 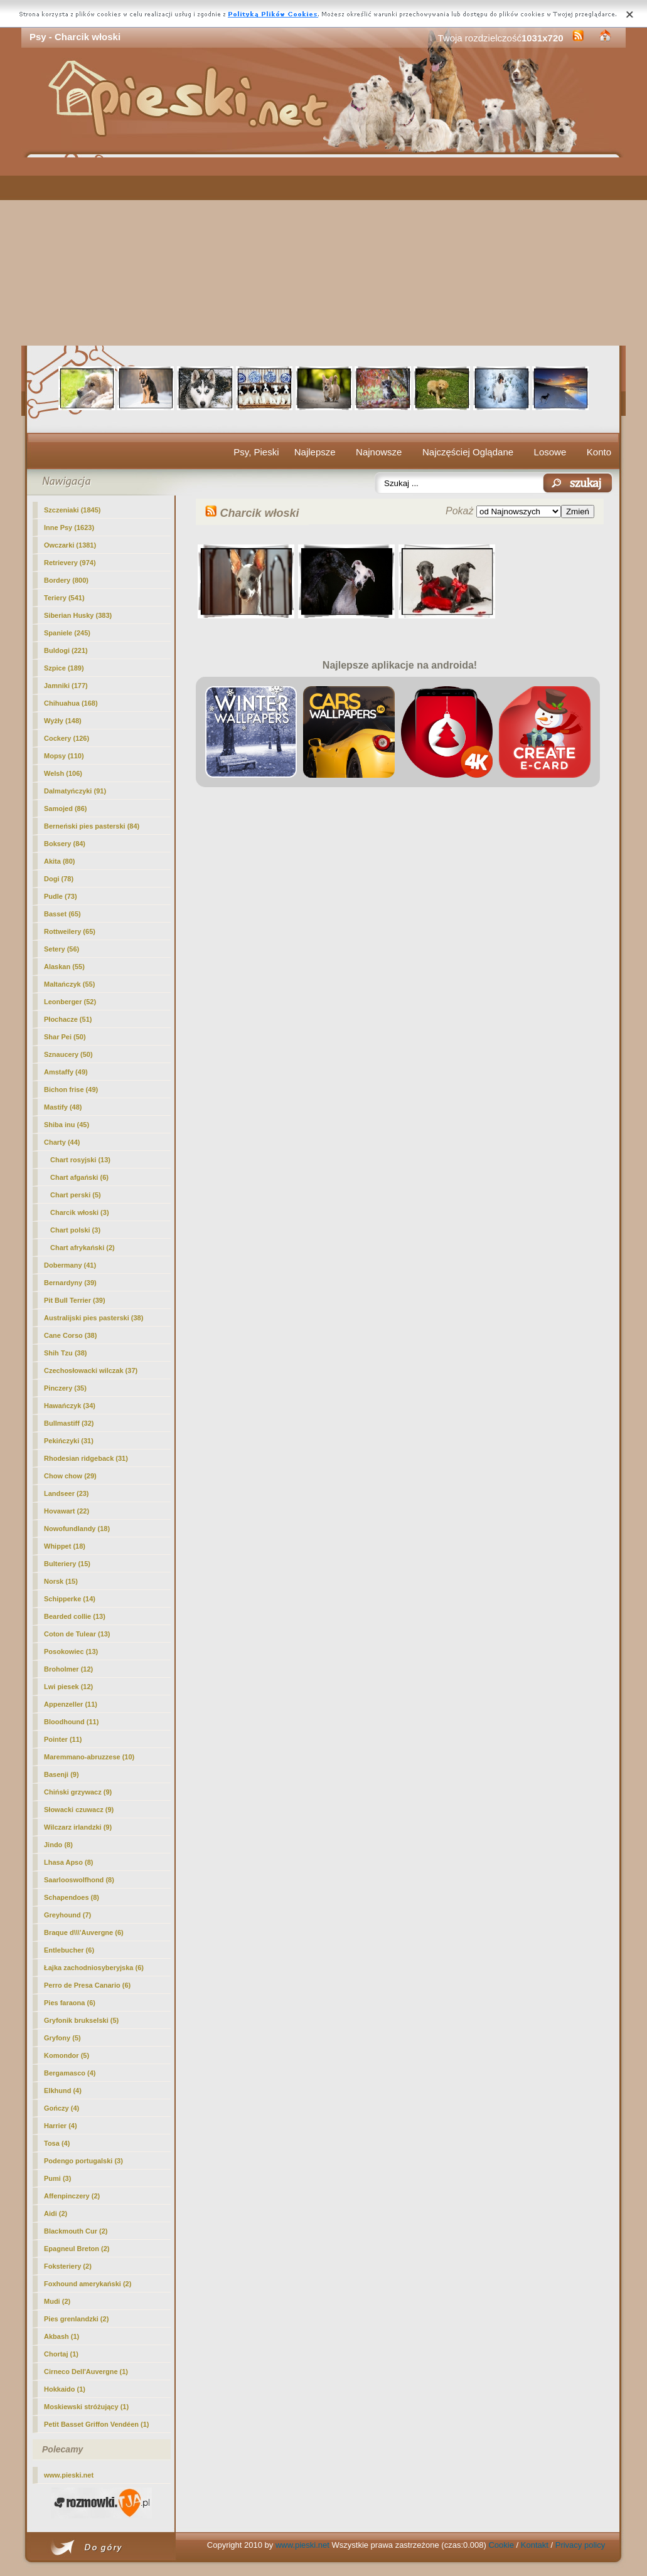 What do you see at coordinates (64, 843) in the screenshot?
I see `Boksery (84)` at bounding box center [64, 843].